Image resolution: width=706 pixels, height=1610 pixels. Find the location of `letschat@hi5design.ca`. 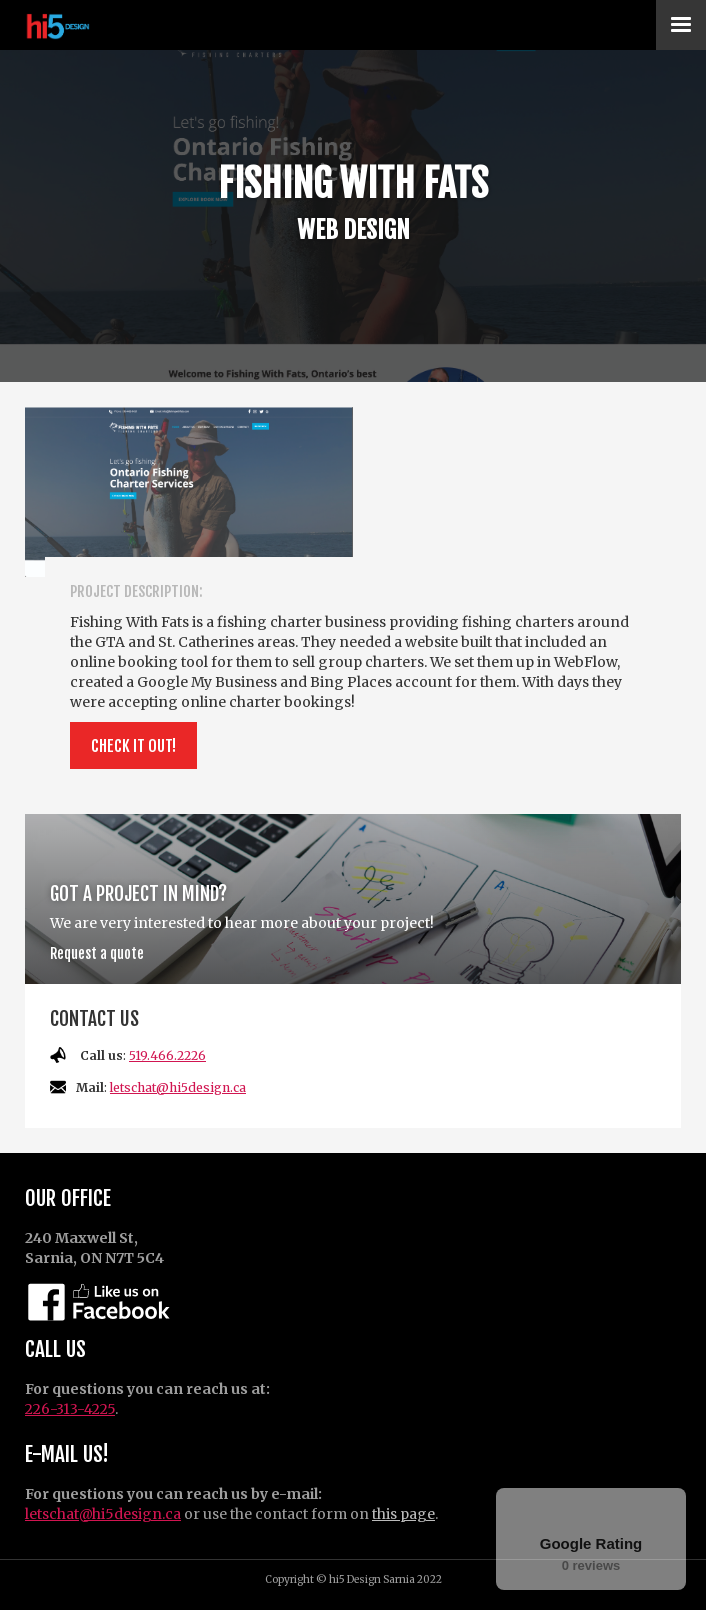

letschat@hi5design.ca is located at coordinates (178, 1087).